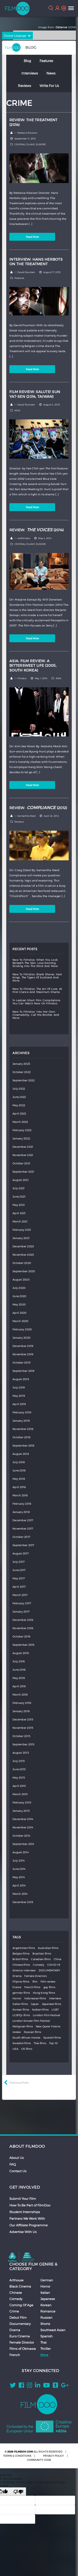 The image size is (78, 2576). What do you see at coordinates (18, 1088) in the screenshot?
I see `July 2022` at bounding box center [18, 1088].